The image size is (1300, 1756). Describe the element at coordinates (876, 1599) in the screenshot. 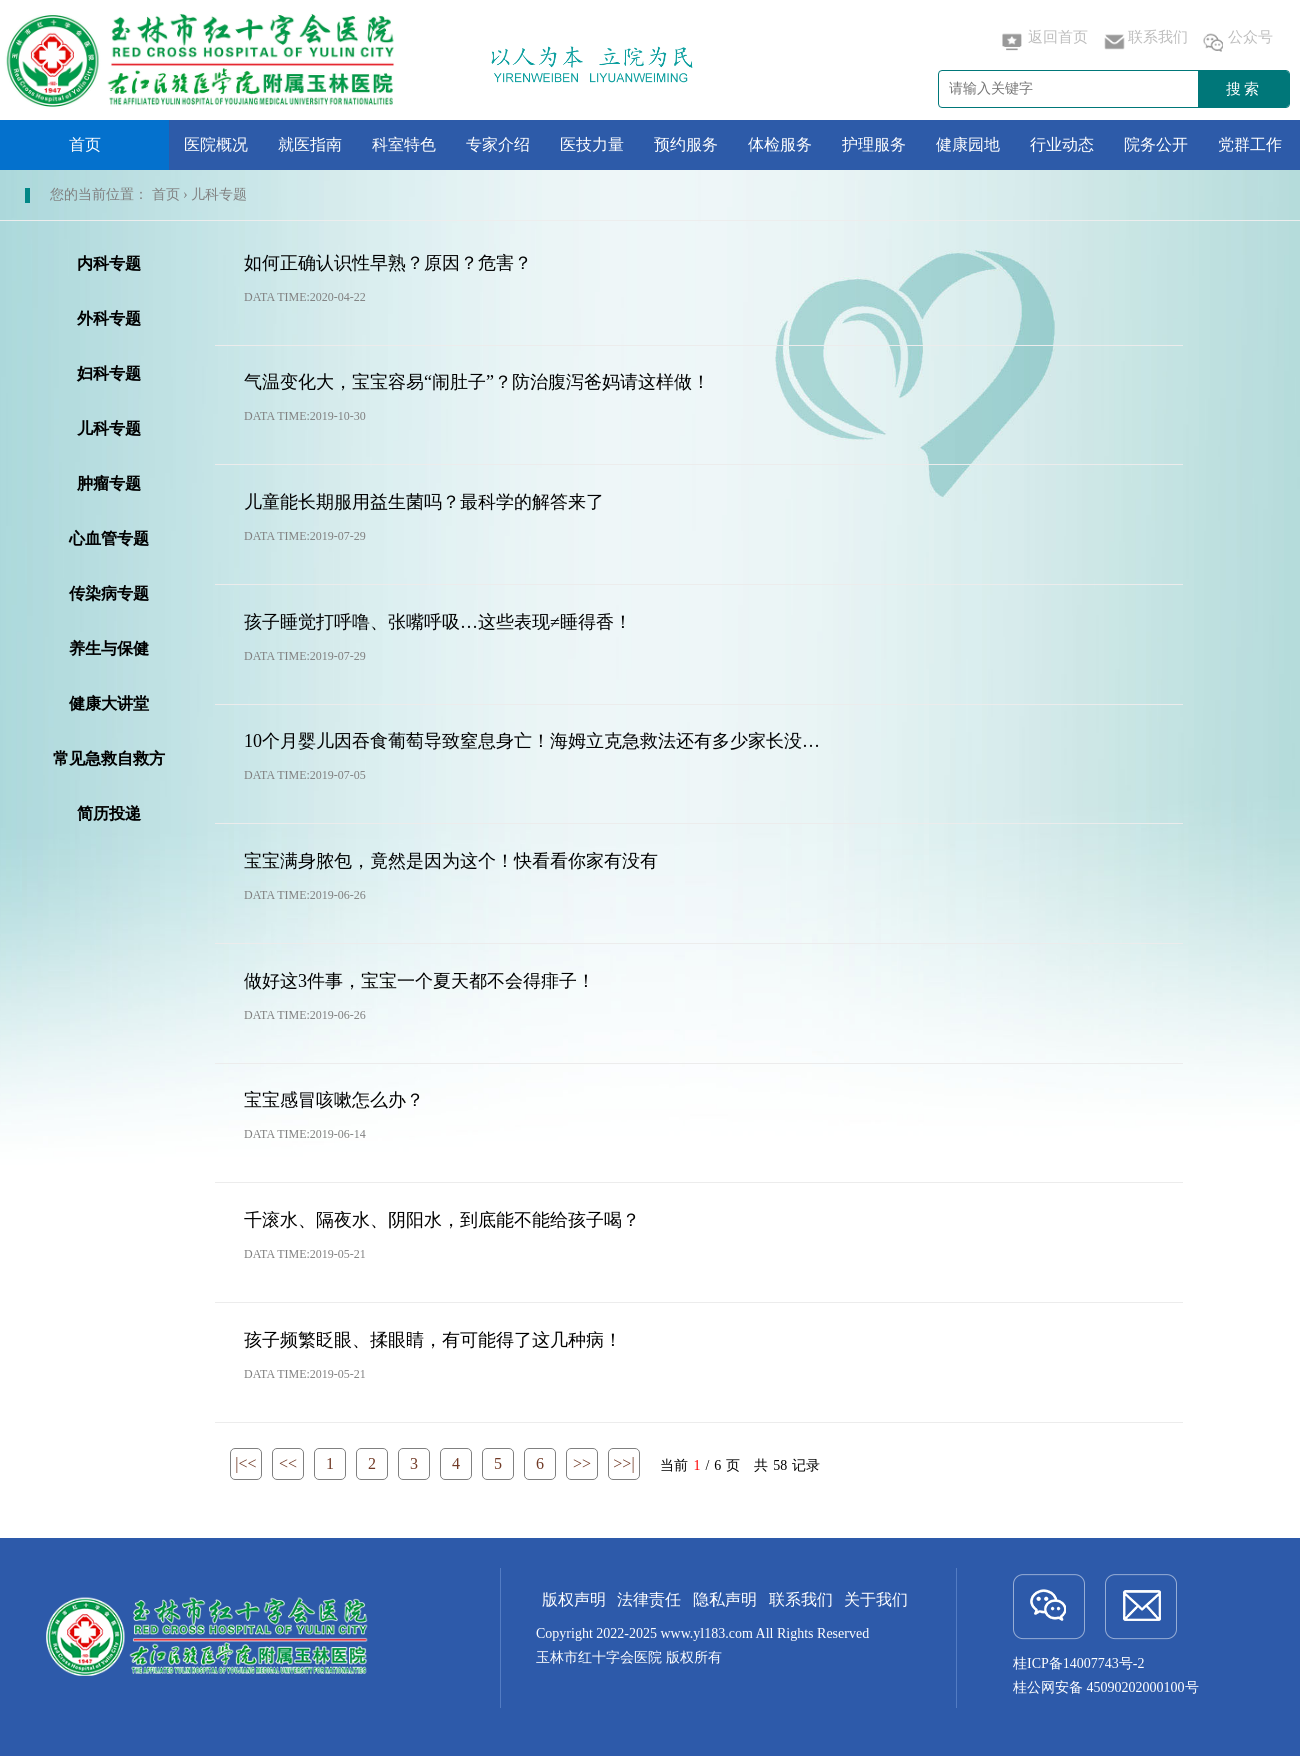

I see `关于我们` at that location.